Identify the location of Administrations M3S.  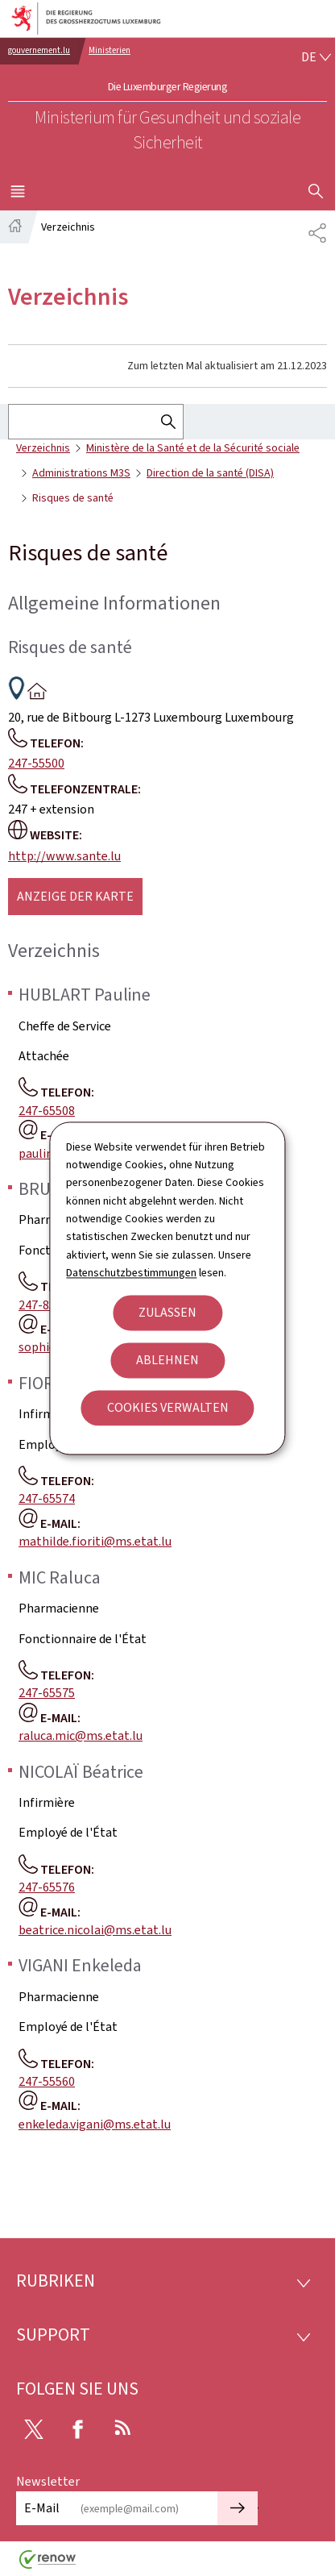
(81, 473).